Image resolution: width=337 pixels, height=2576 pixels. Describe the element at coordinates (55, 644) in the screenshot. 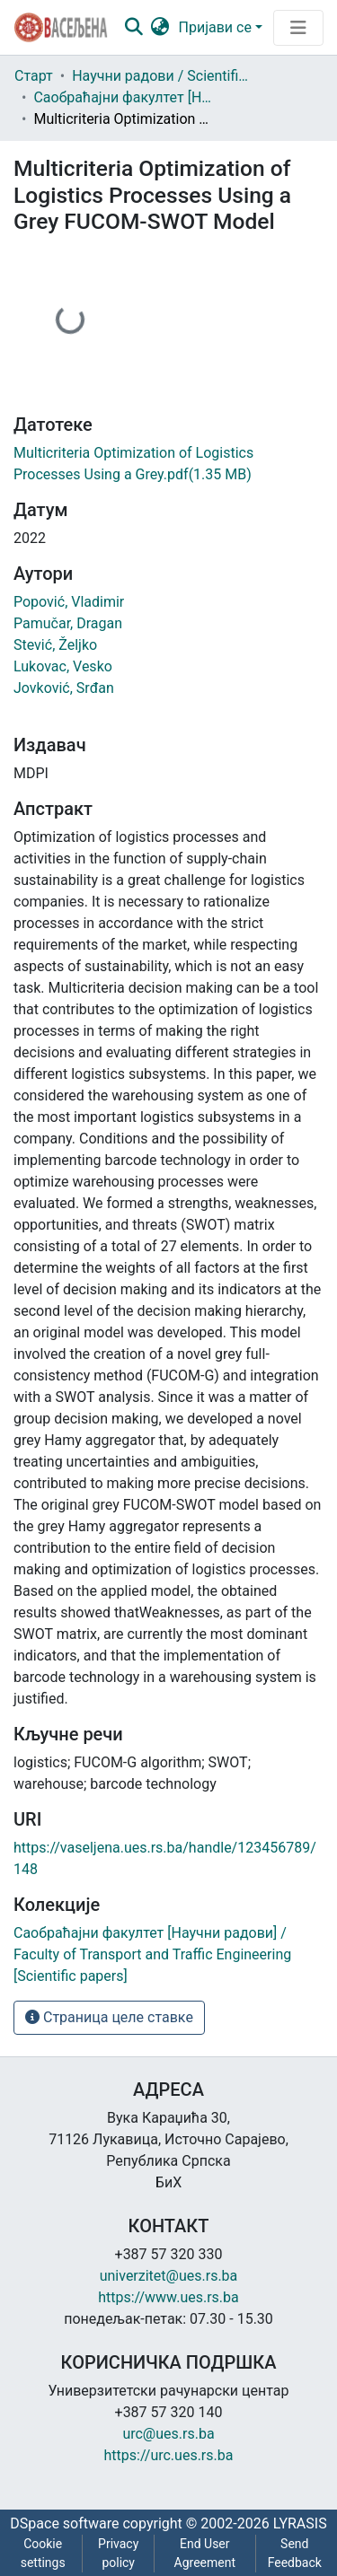

I see `Stević, Željko` at that location.